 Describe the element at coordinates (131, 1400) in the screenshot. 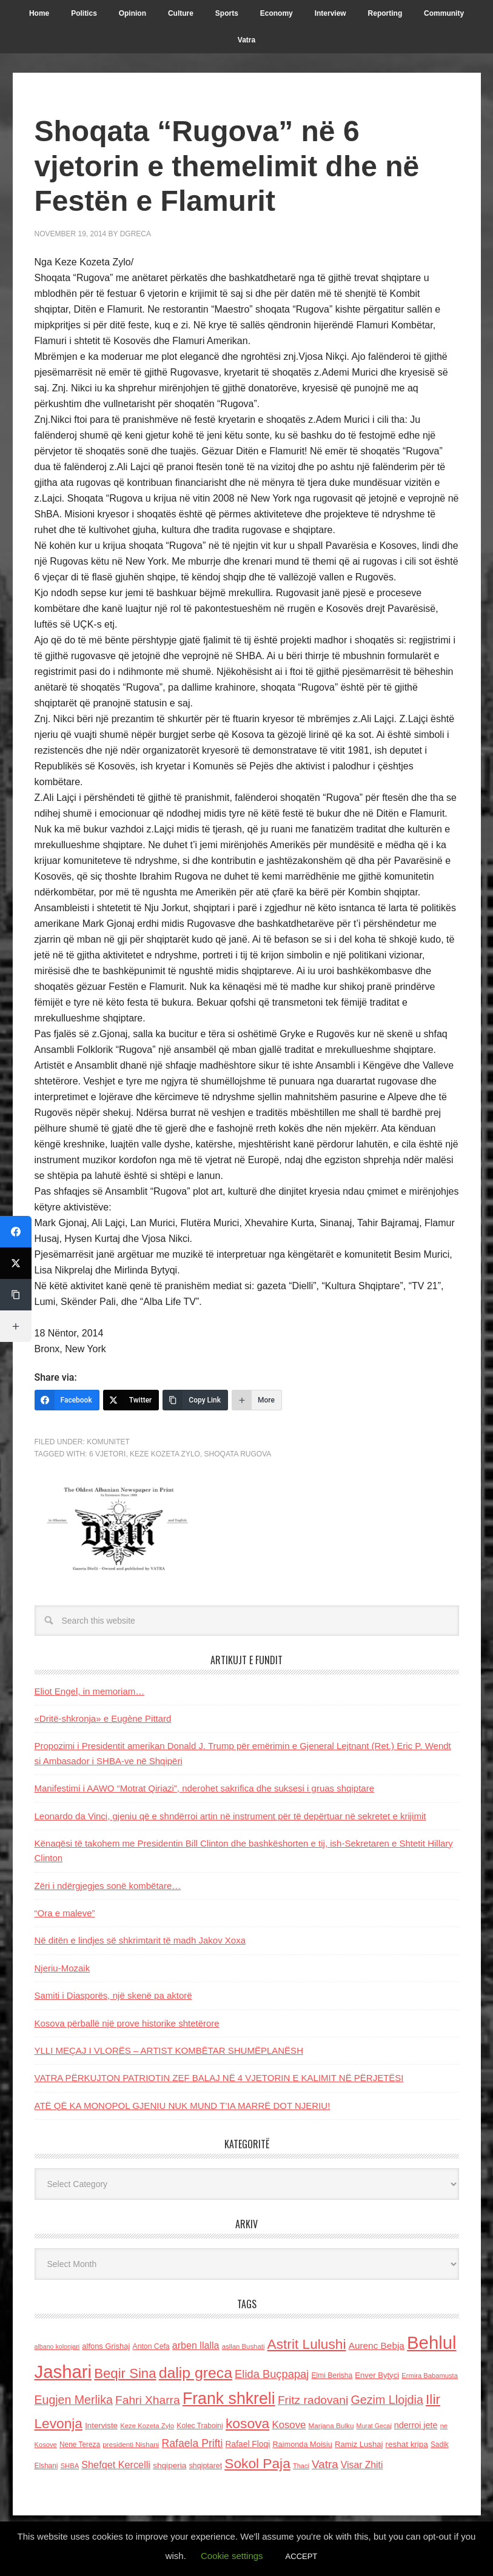

I see `[Twitter]` at that location.